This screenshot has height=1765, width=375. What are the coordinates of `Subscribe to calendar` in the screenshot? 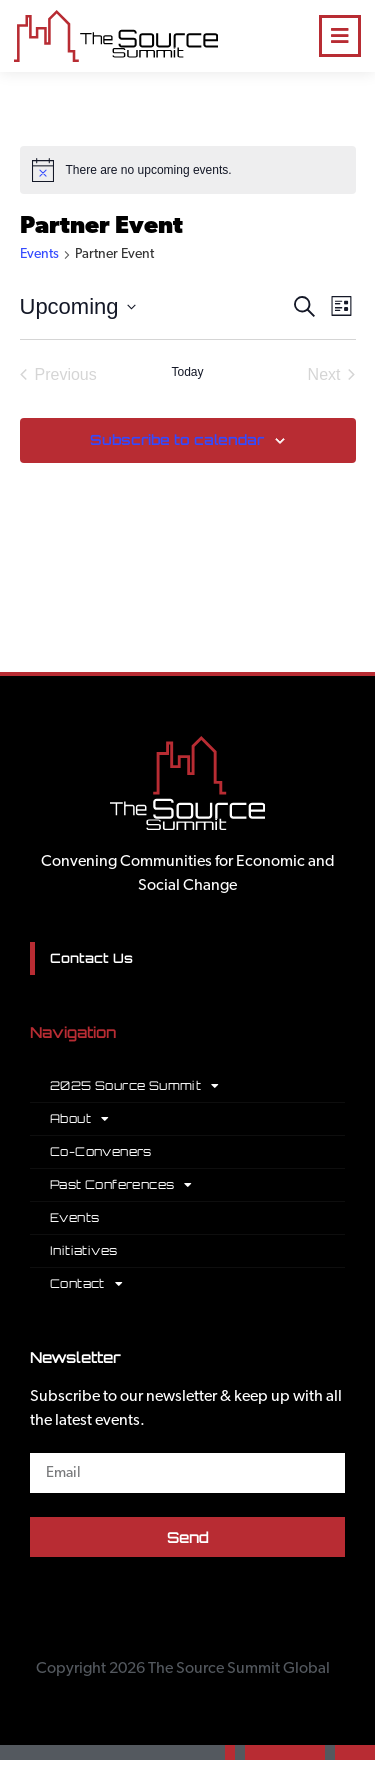 It's located at (177, 439).